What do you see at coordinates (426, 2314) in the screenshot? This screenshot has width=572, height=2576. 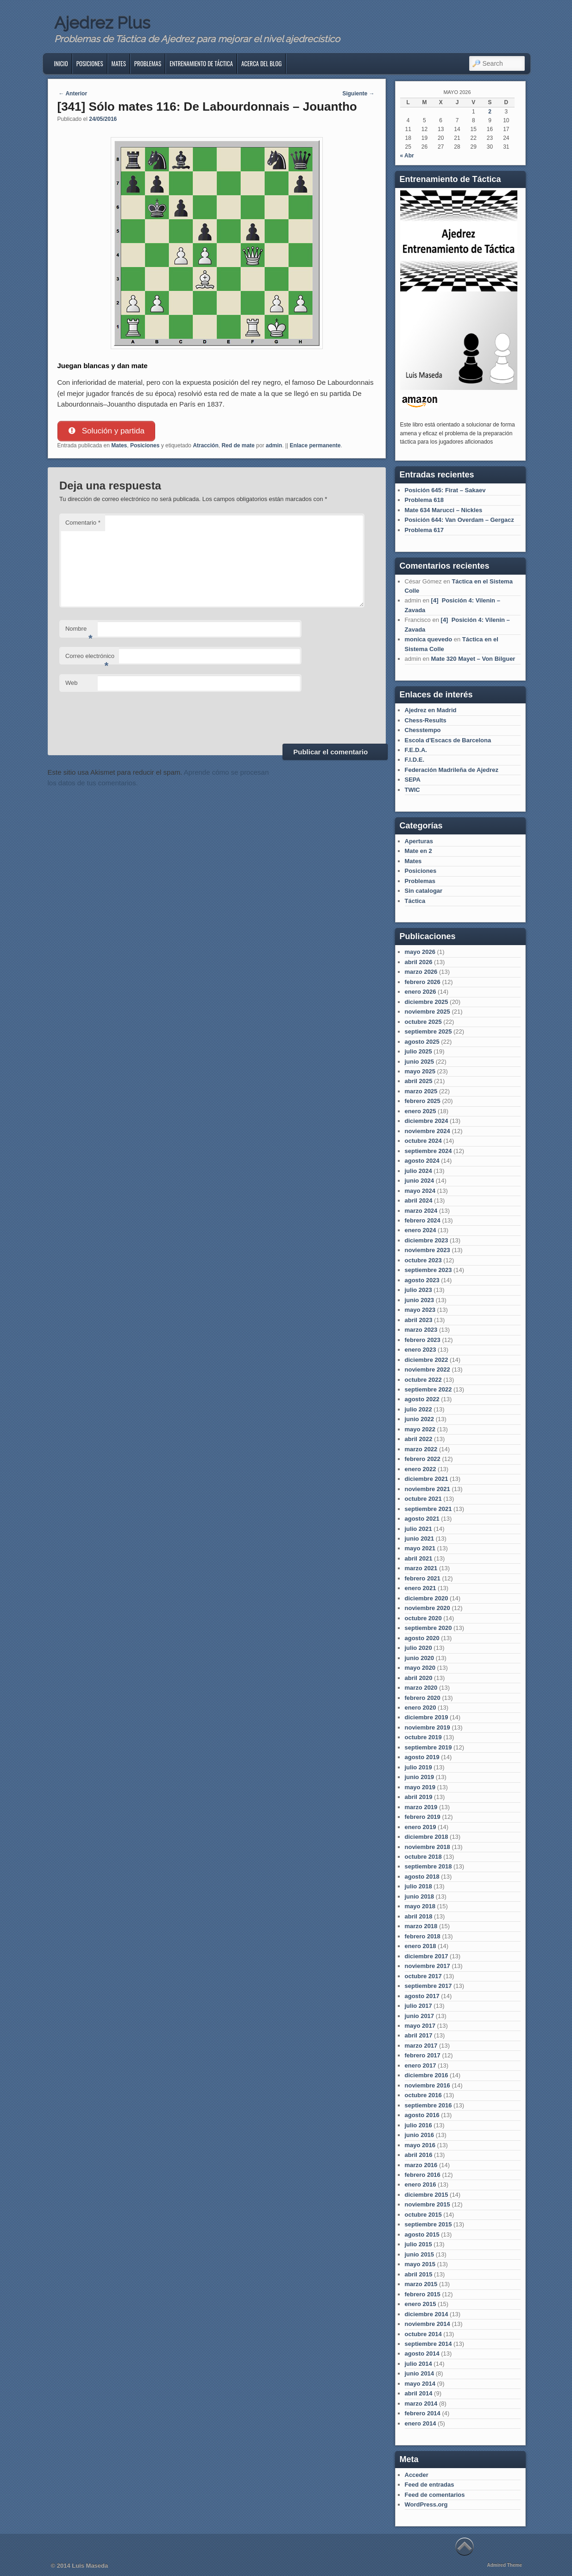 I see `diciembre 2014` at bounding box center [426, 2314].